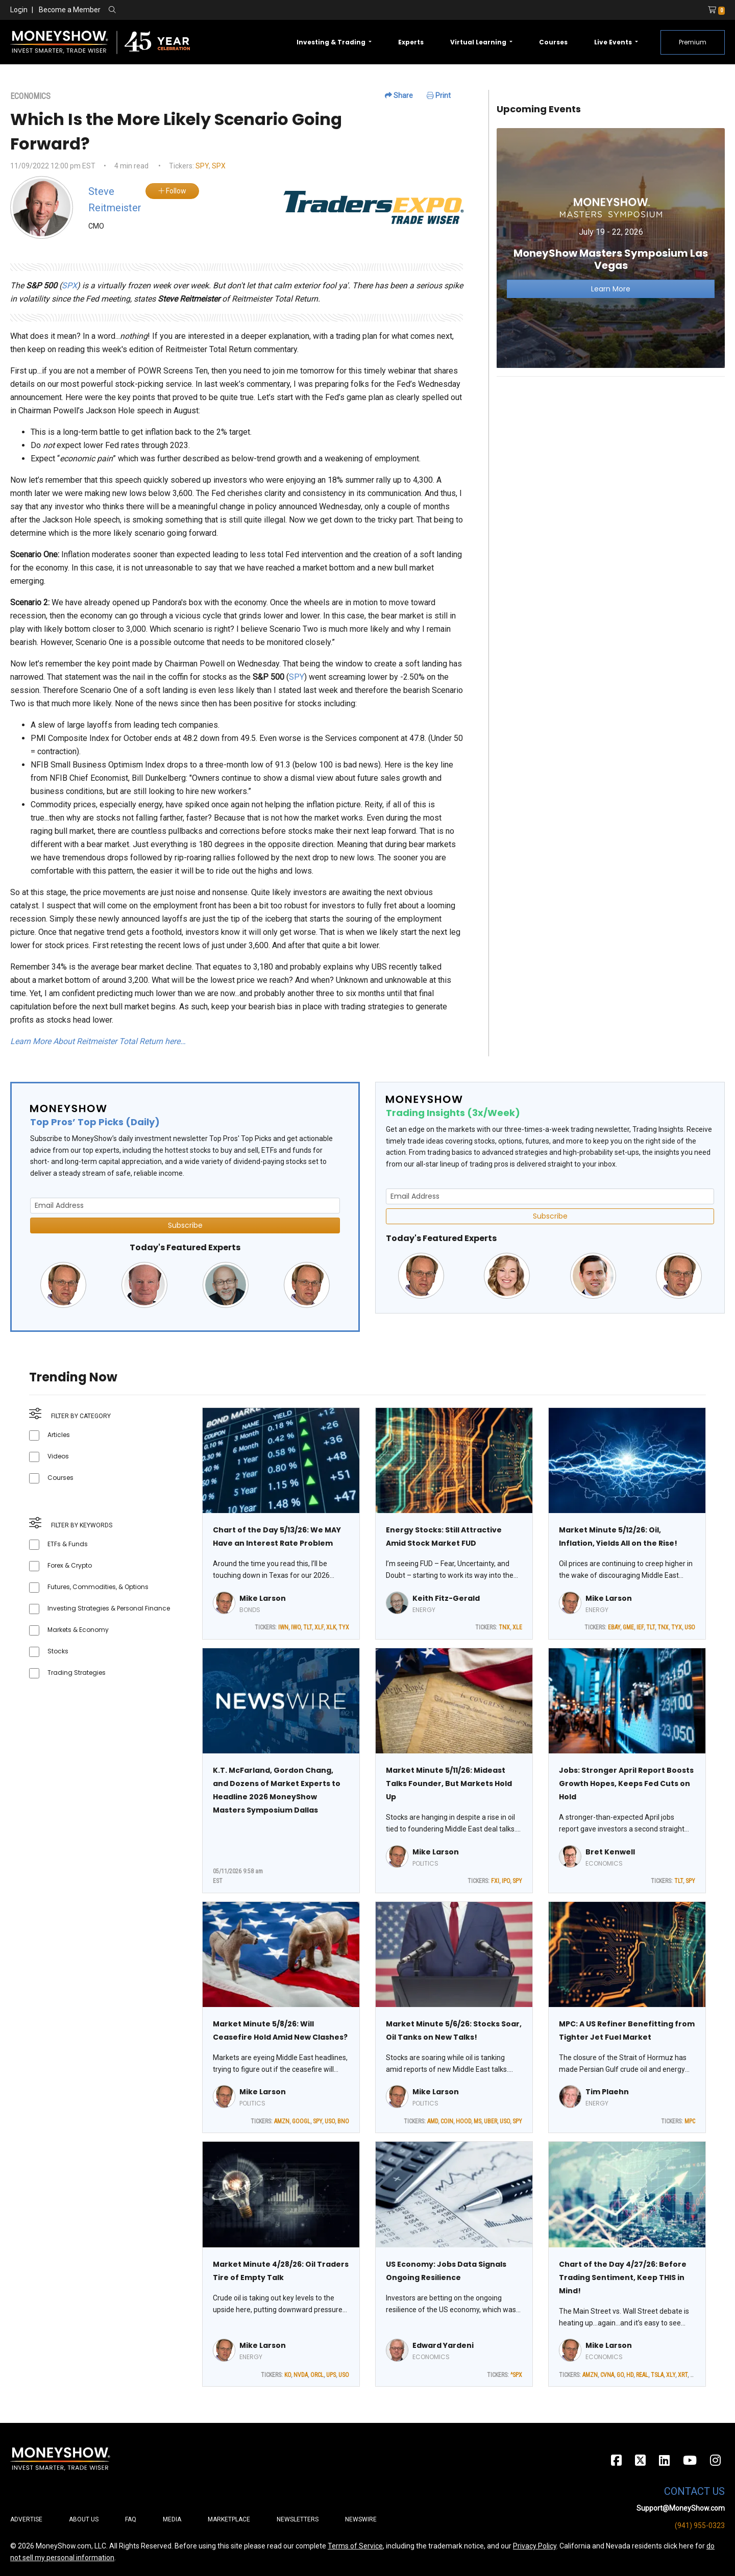 This screenshot has height=2576, width=735. I want to click on Virtual Learning, so click(479, 42).